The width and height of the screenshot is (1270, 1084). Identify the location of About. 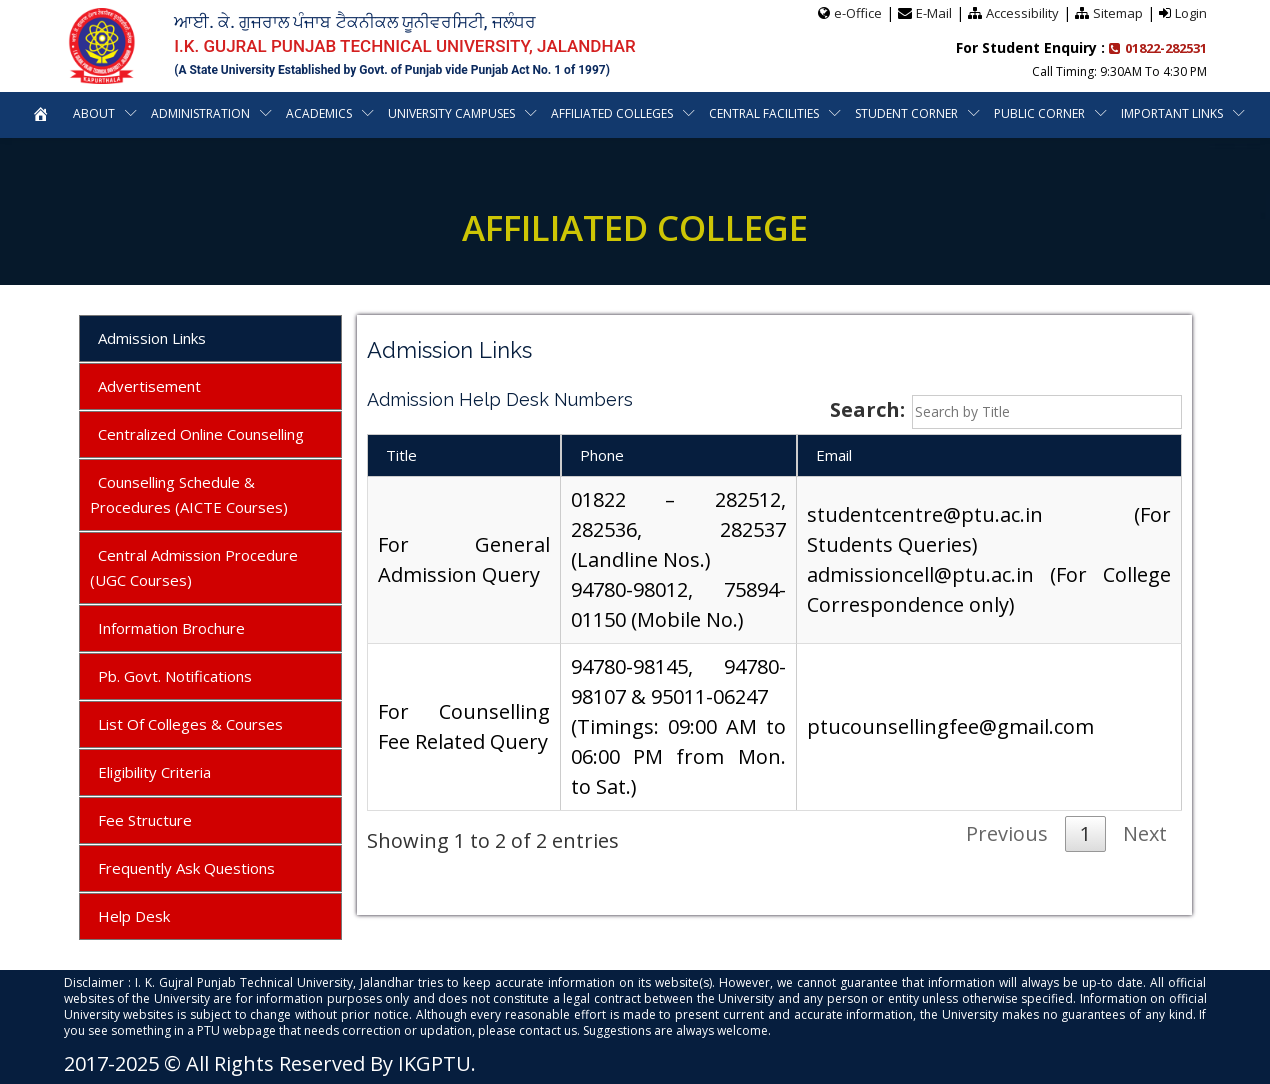
(92, 113).